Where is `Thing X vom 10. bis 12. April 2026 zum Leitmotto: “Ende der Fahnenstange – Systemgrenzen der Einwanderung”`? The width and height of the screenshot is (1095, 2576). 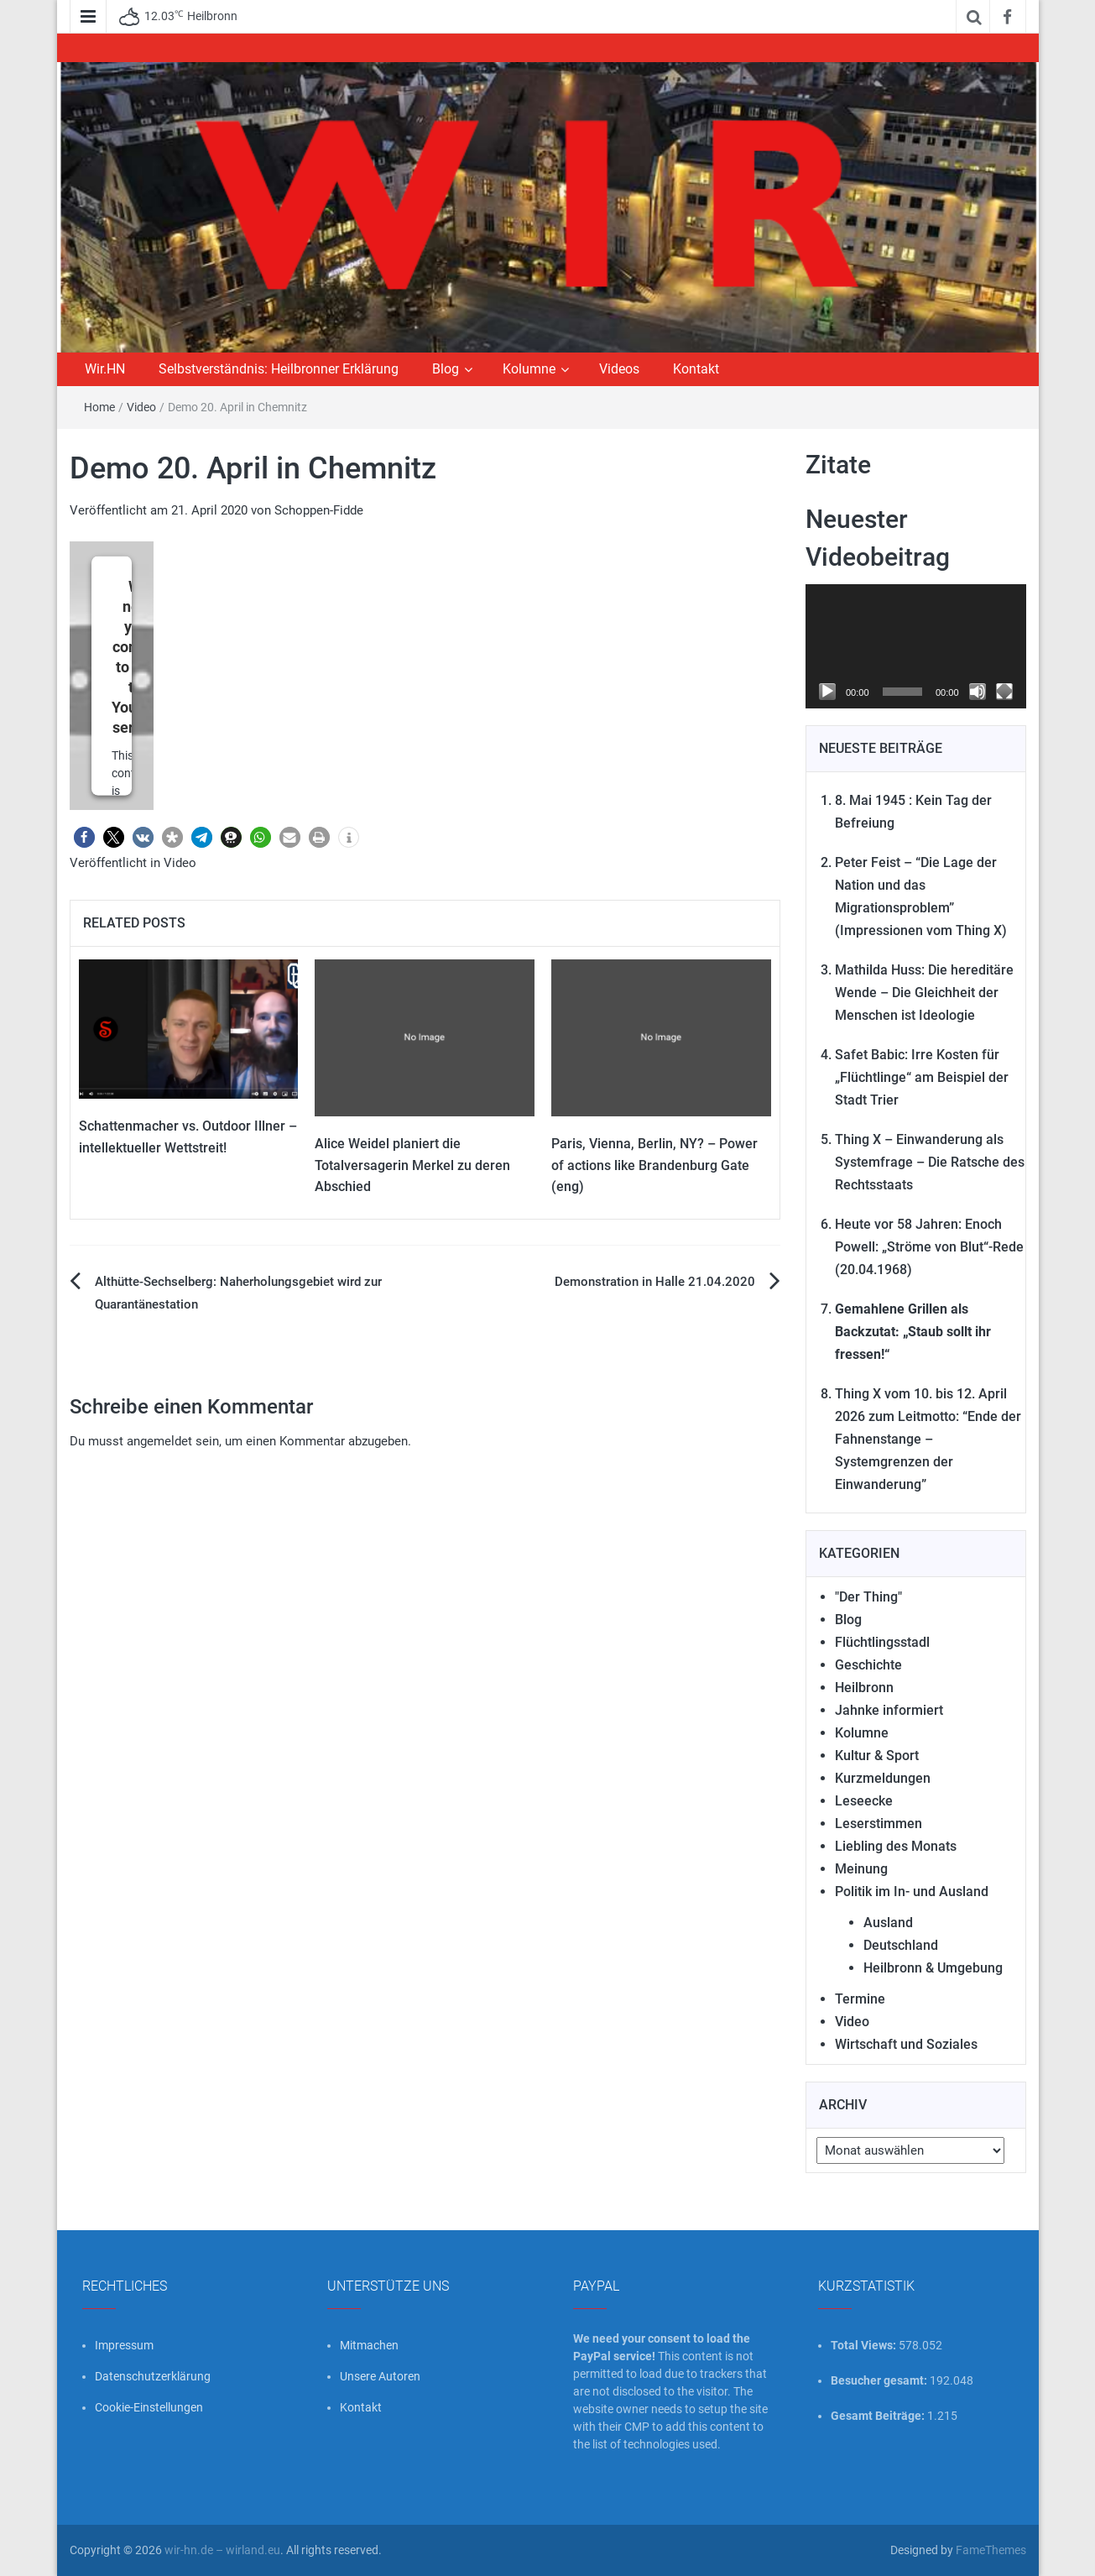 Thing X vom 10. bis 12. April 2026 zum Leitmotto: “Ende der Fahnenstange – Systemgrenzen der Einwanderung” is located at coordinates (928, 1439).